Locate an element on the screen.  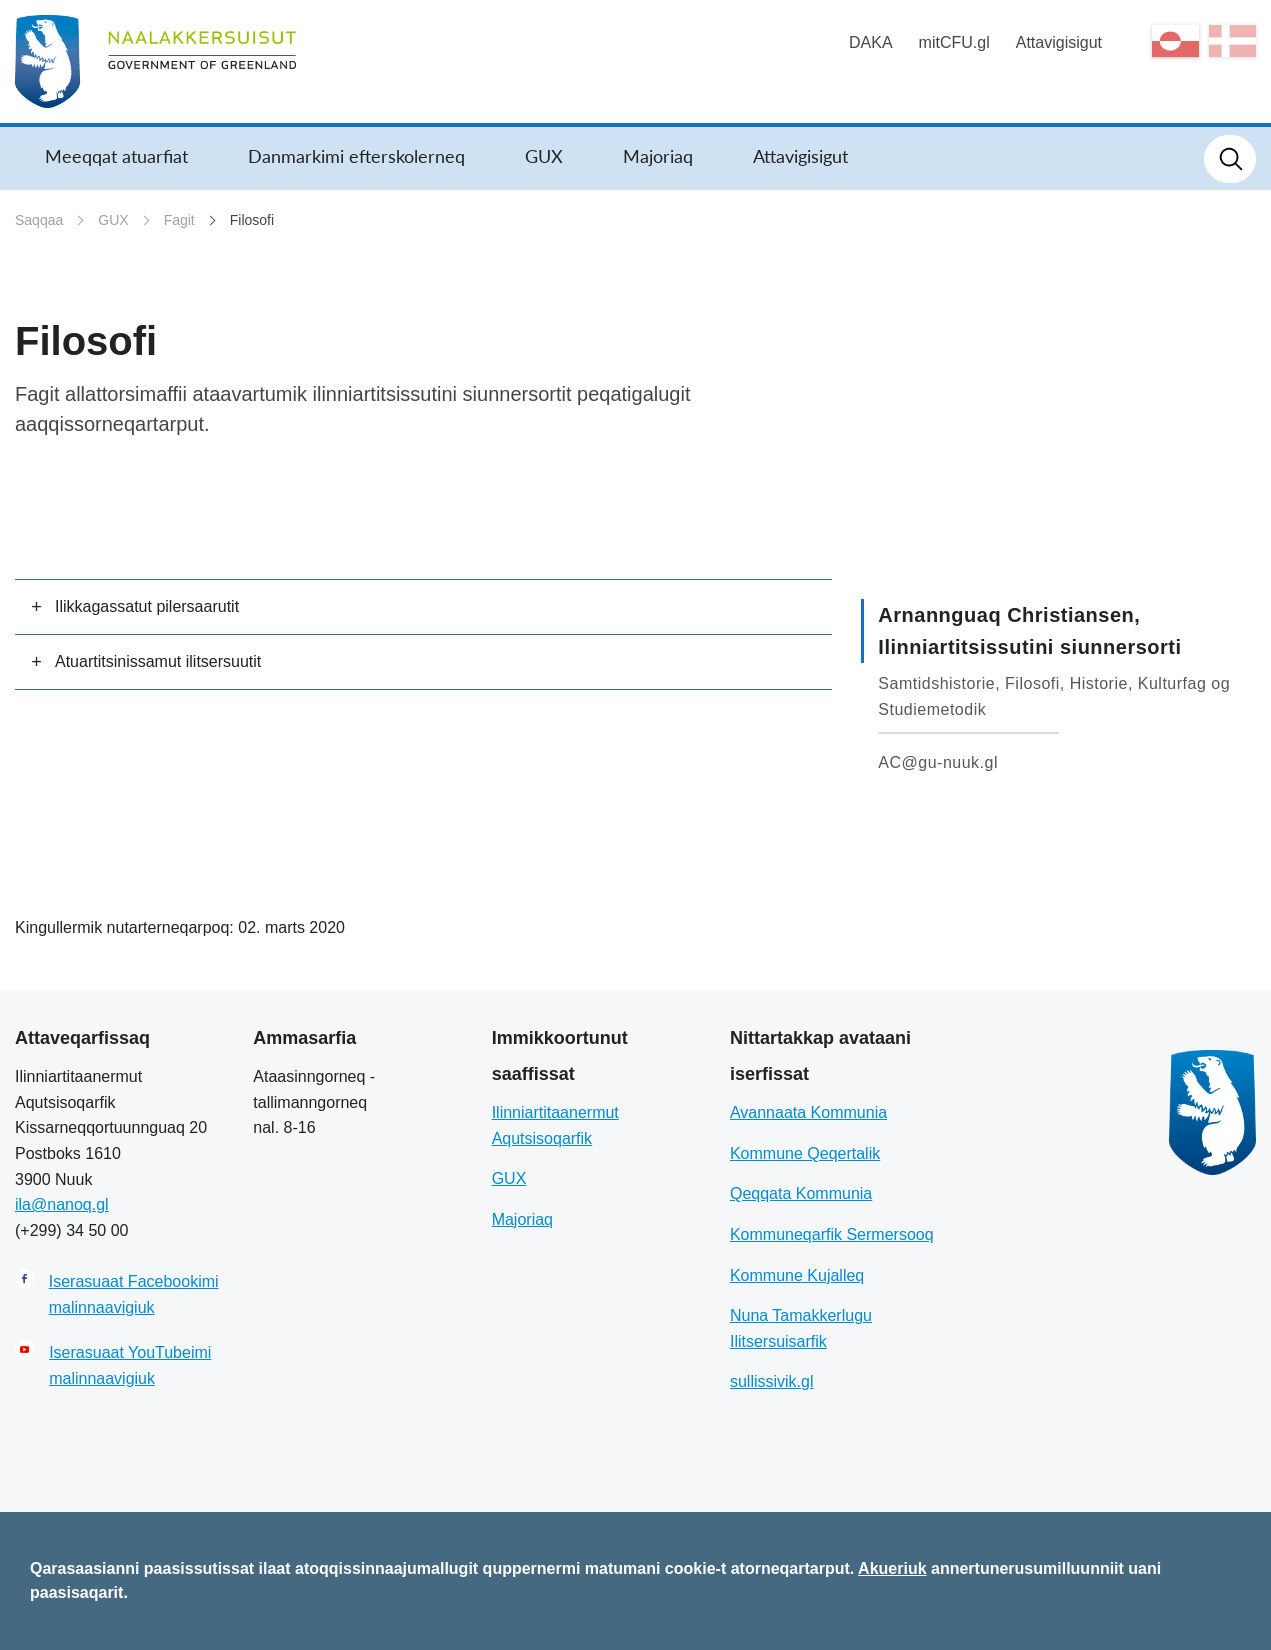
AC@gu-nuuk.gl is located at coordinates (938, 762).